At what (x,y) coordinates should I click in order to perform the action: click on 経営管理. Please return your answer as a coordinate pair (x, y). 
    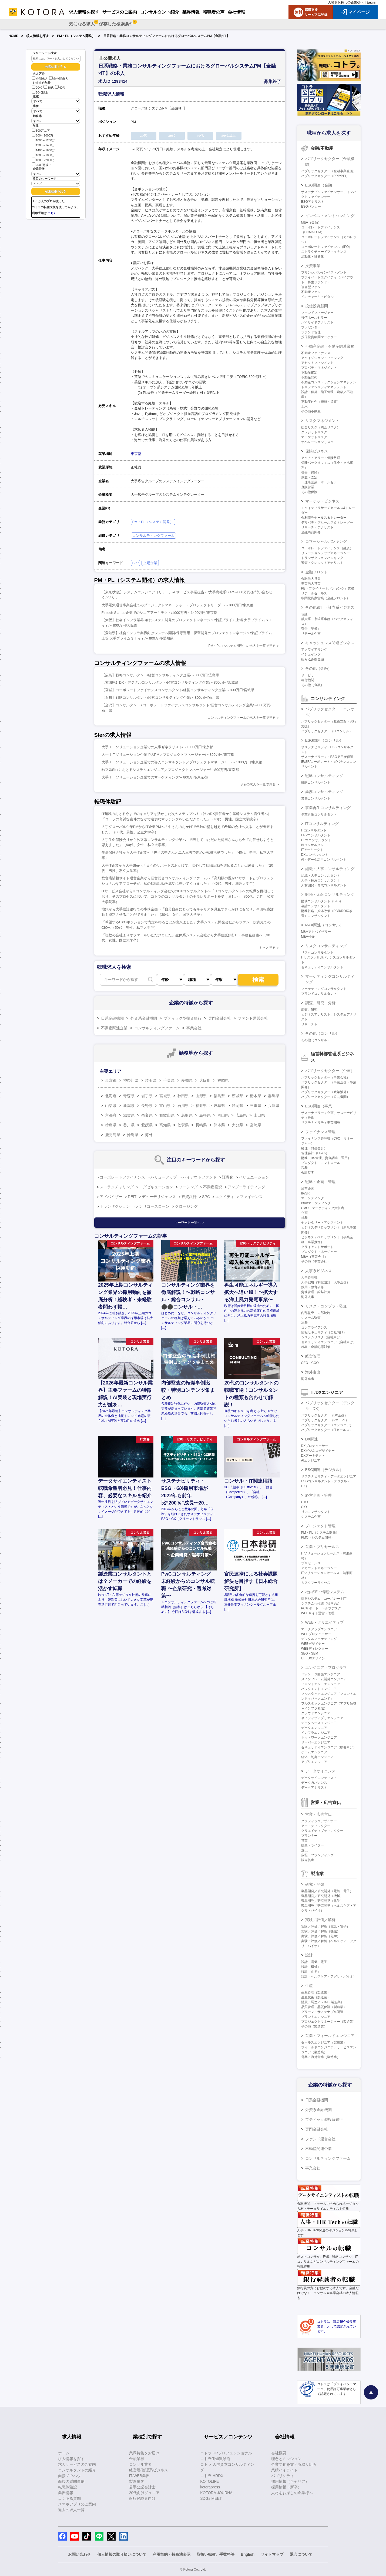
    Looking at the image, I should click on (312, 1356).